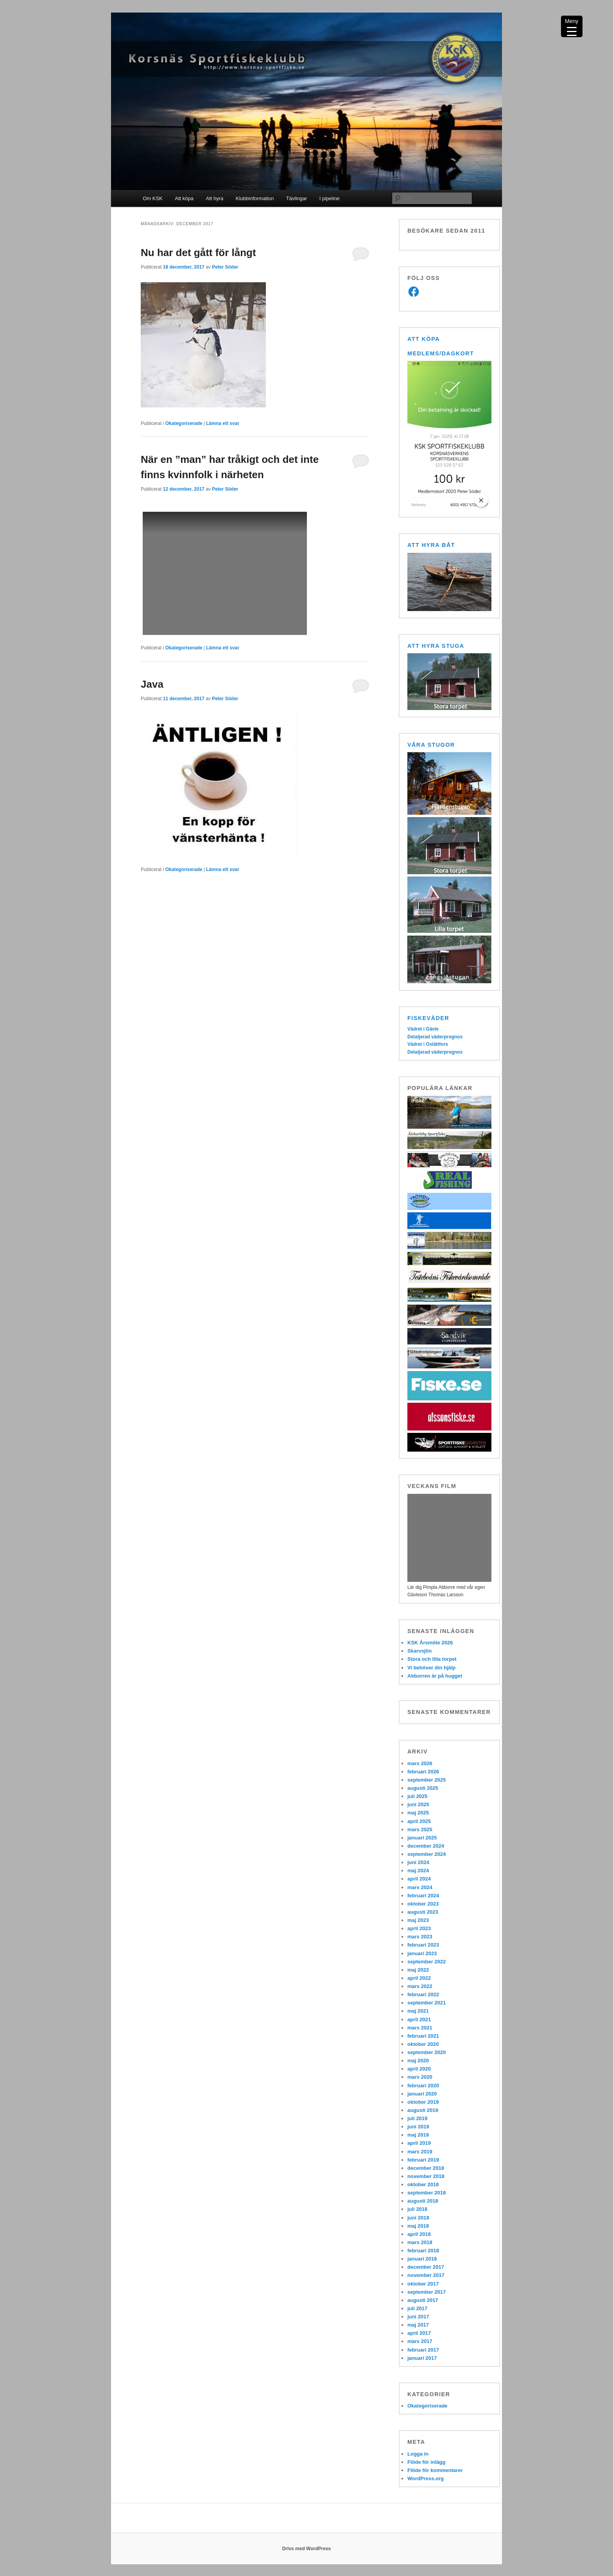 The height and width of the screenshot is (2576, 613). Describe the element at coordinates (417, 2209) in the screenshot. I see `juli 2018` at that location.